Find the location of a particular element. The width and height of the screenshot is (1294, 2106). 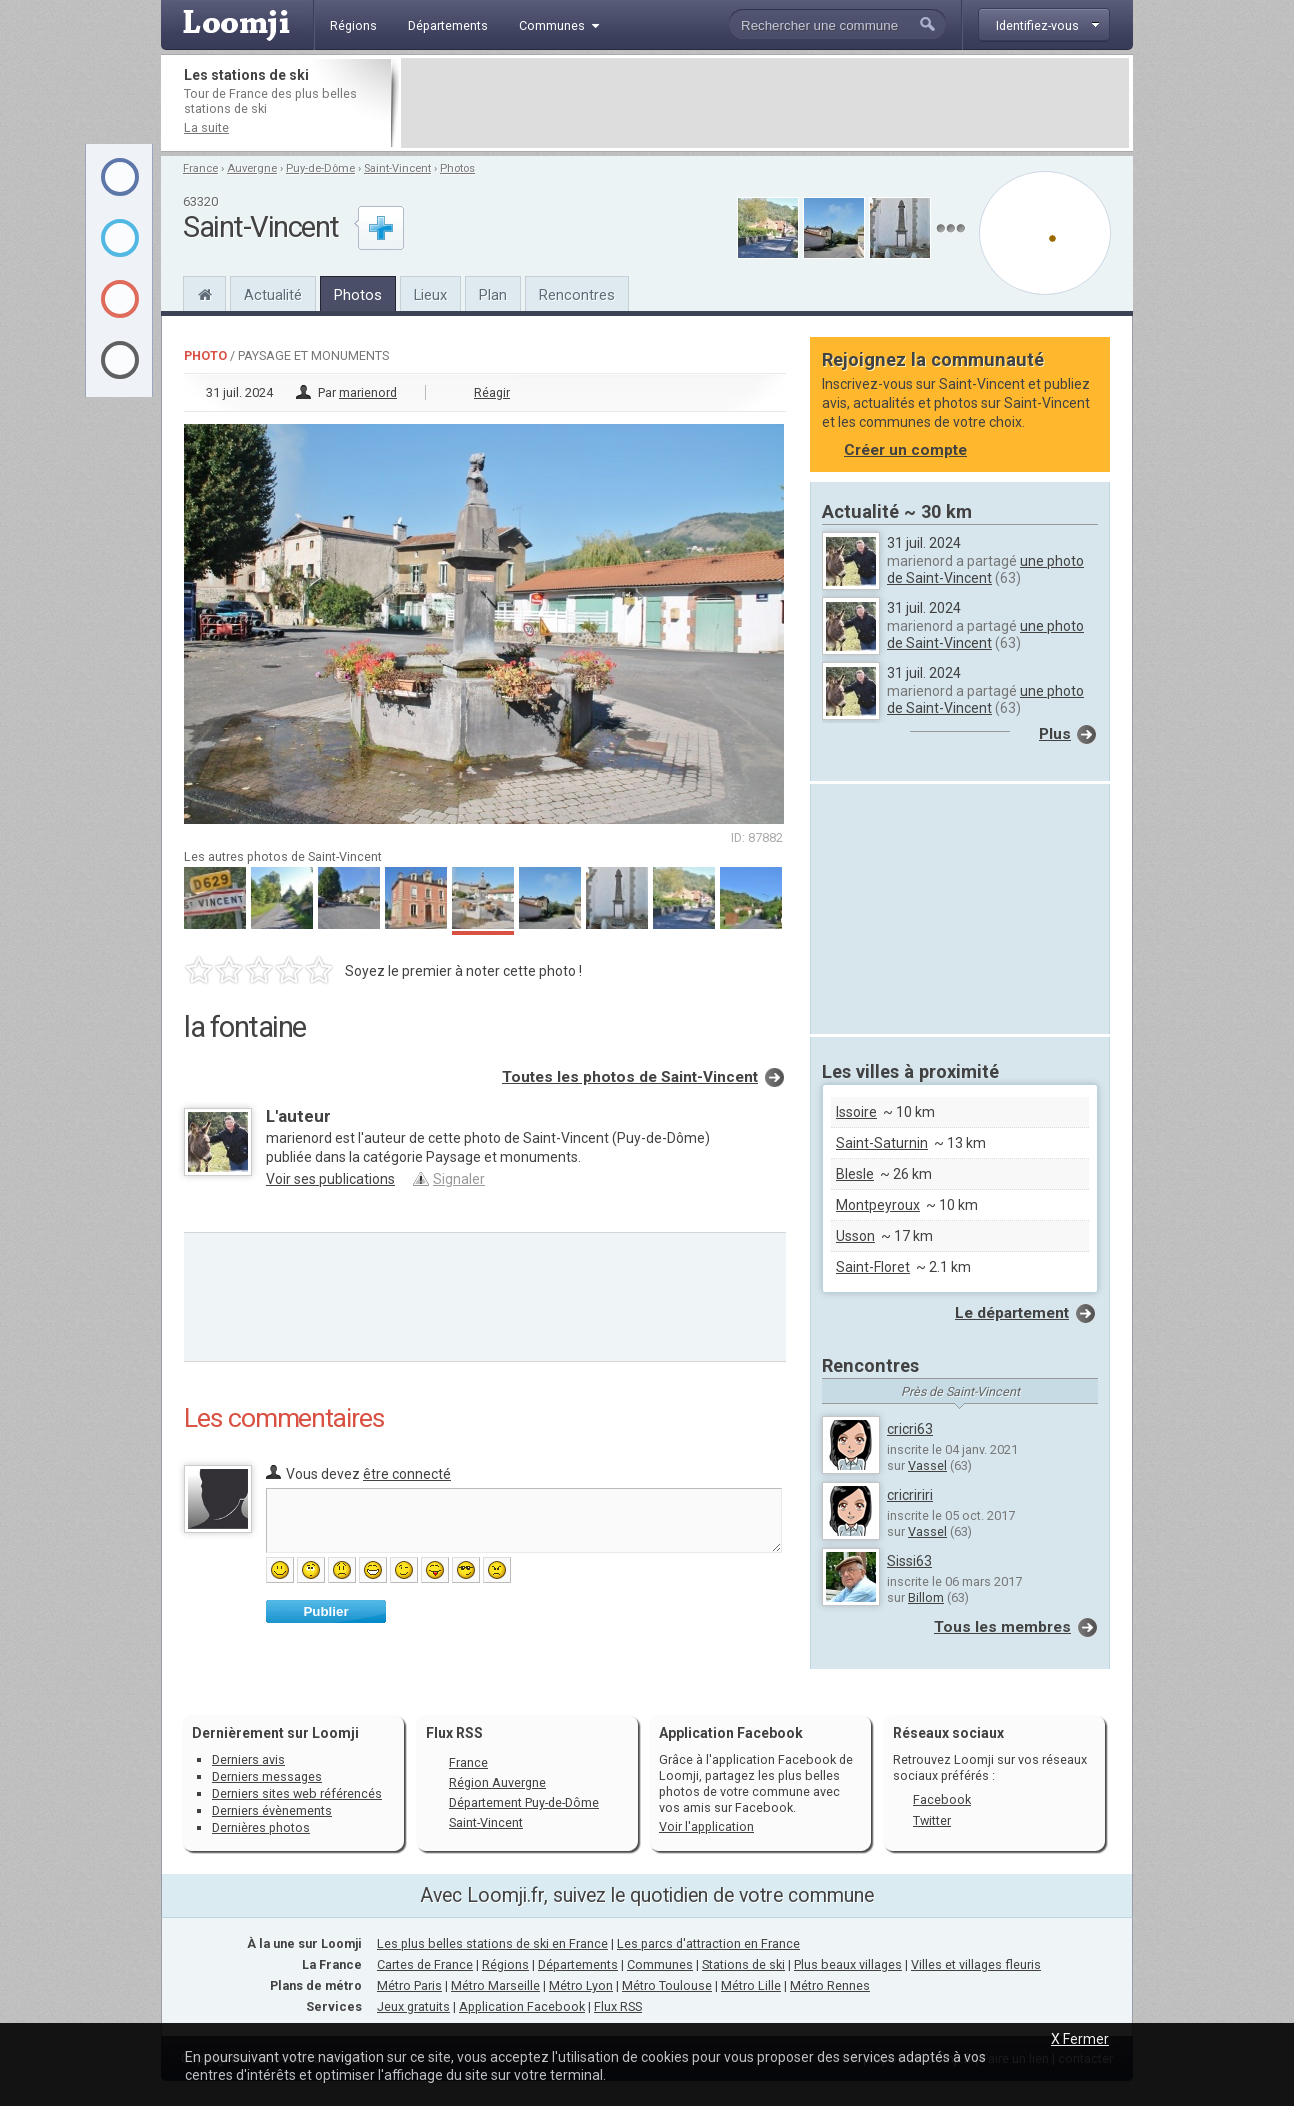

Derniers sites web référencés is located at coordinates (297, 1793).